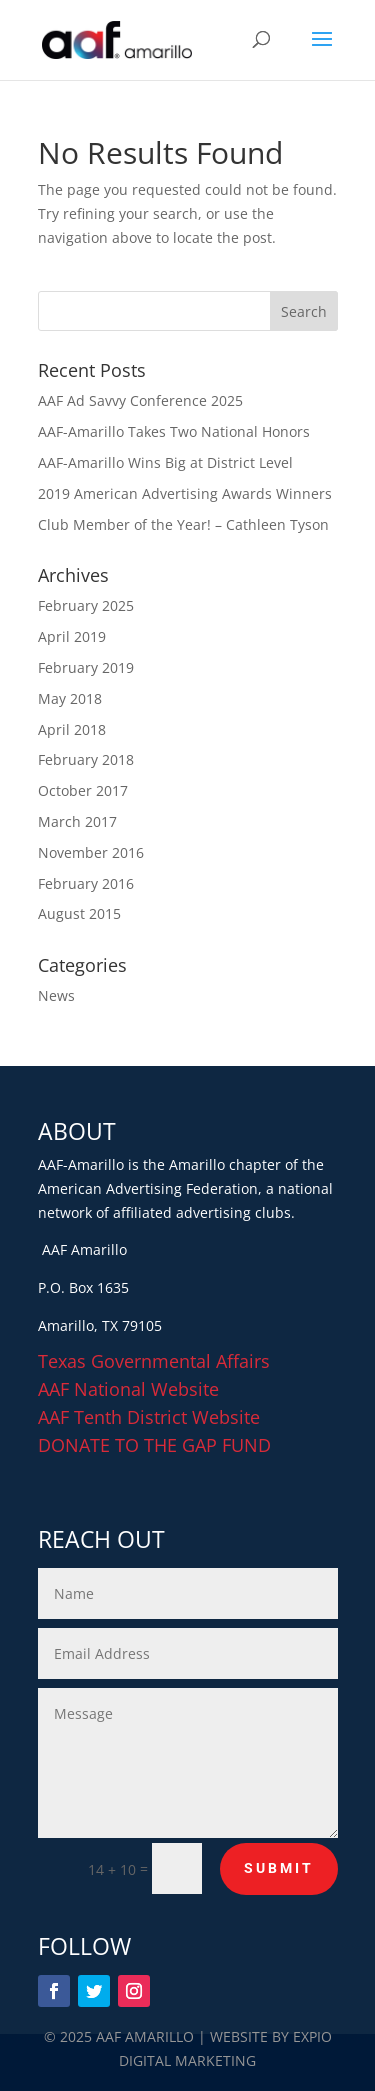  What do you see at coordinates (183, 524) in the screenshot?
I see `Club Member of the Year! – Cathleen Tyson` at bounding box center [183, 524].